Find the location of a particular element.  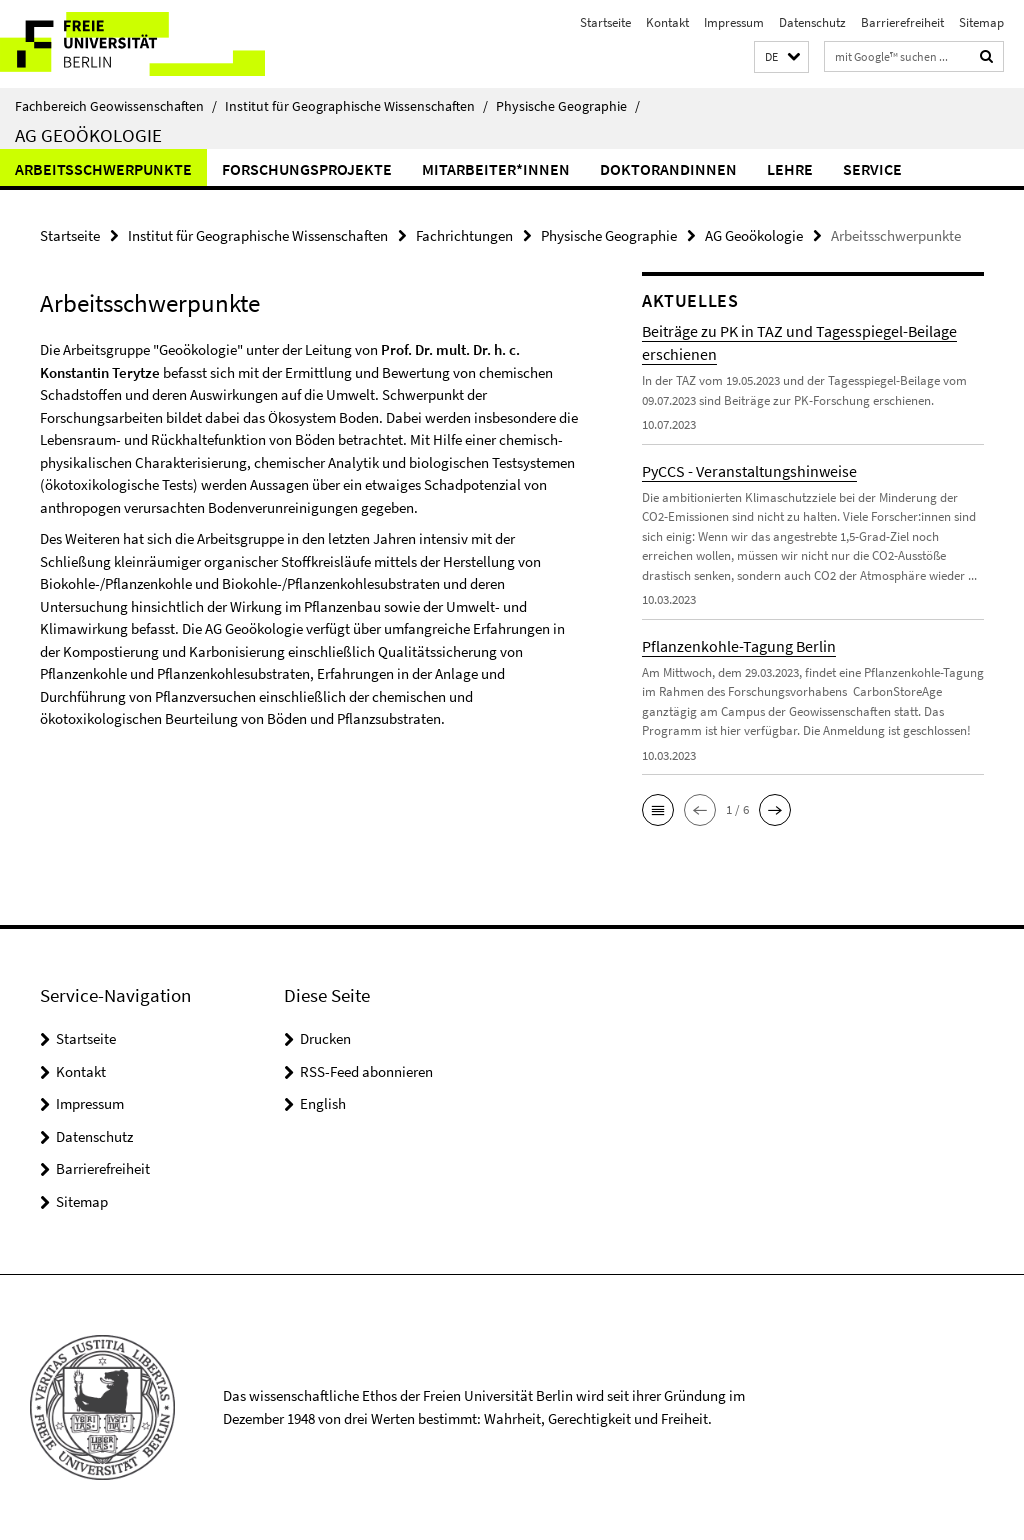

[button] is located at coordinates (781, 57).